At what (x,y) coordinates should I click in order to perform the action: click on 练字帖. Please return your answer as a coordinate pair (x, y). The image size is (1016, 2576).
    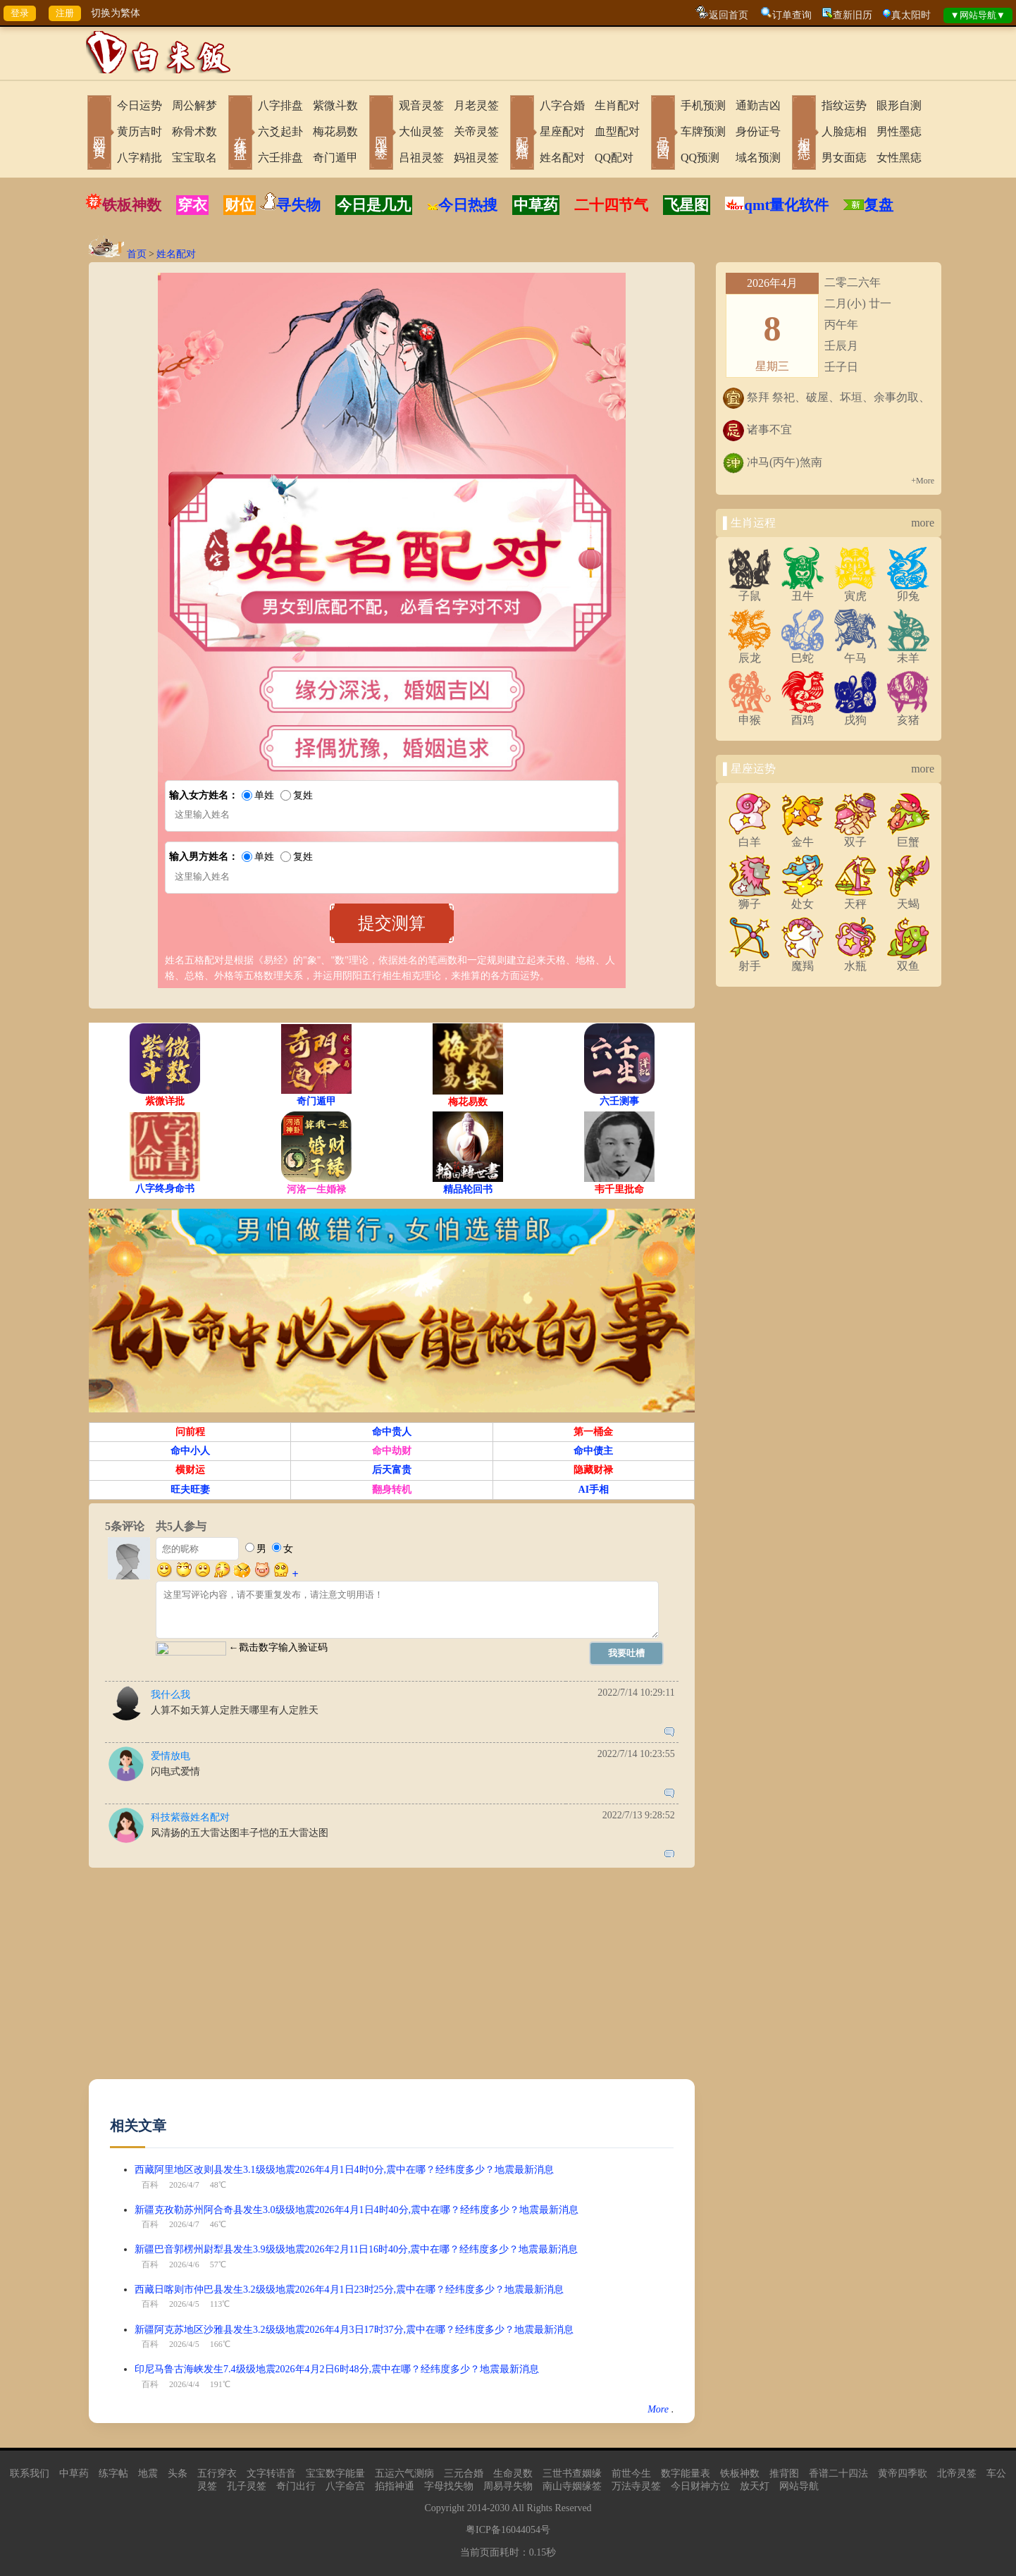
    Looking at the image, I should click on (113, 2473).